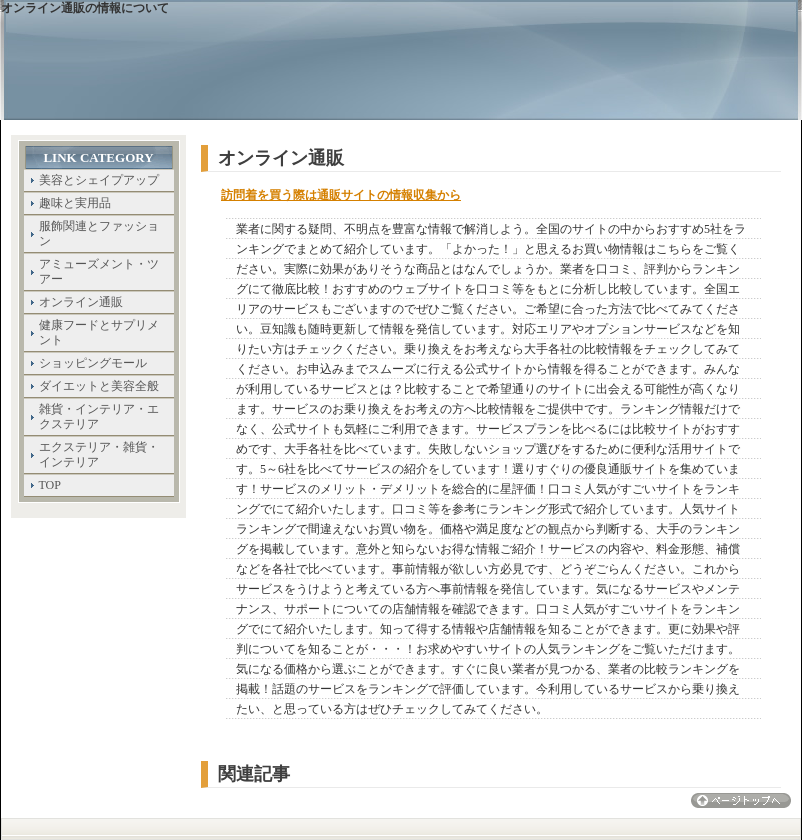 This screenshot has width=802, height=840. I want to click on ダイエットと美容全般, so click(99, 386).